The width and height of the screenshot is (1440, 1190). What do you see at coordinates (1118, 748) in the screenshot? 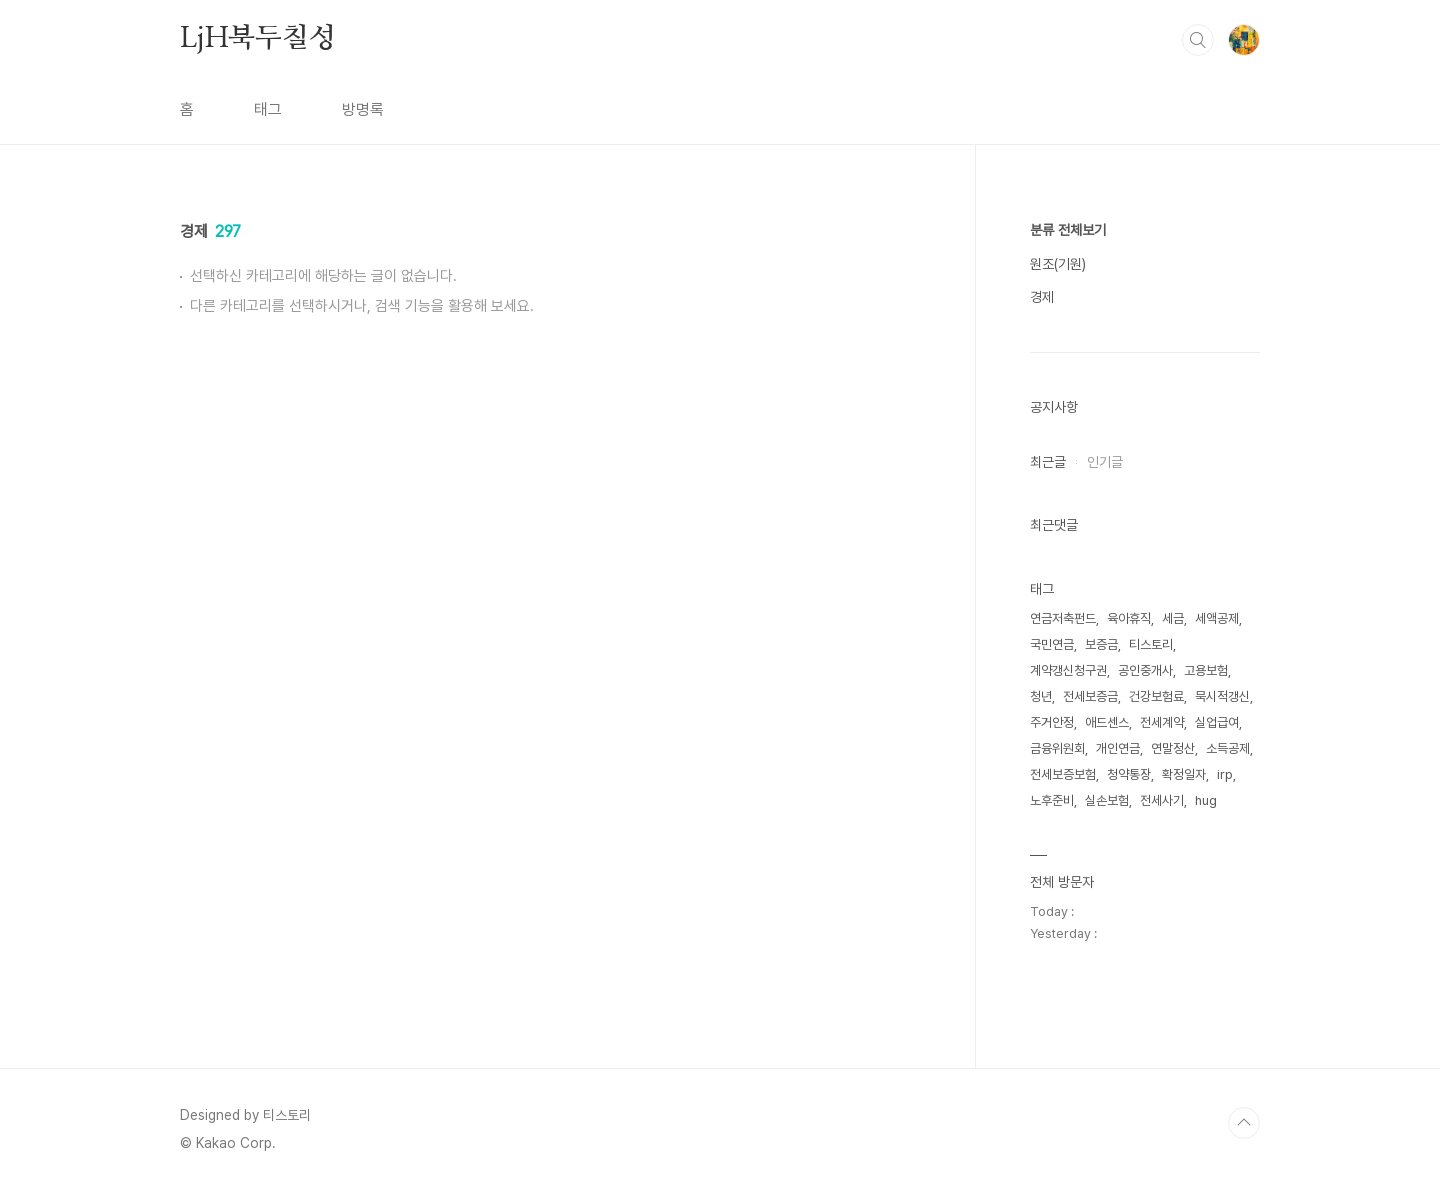
I see `개인연금` at bounding box center [1118, 748].